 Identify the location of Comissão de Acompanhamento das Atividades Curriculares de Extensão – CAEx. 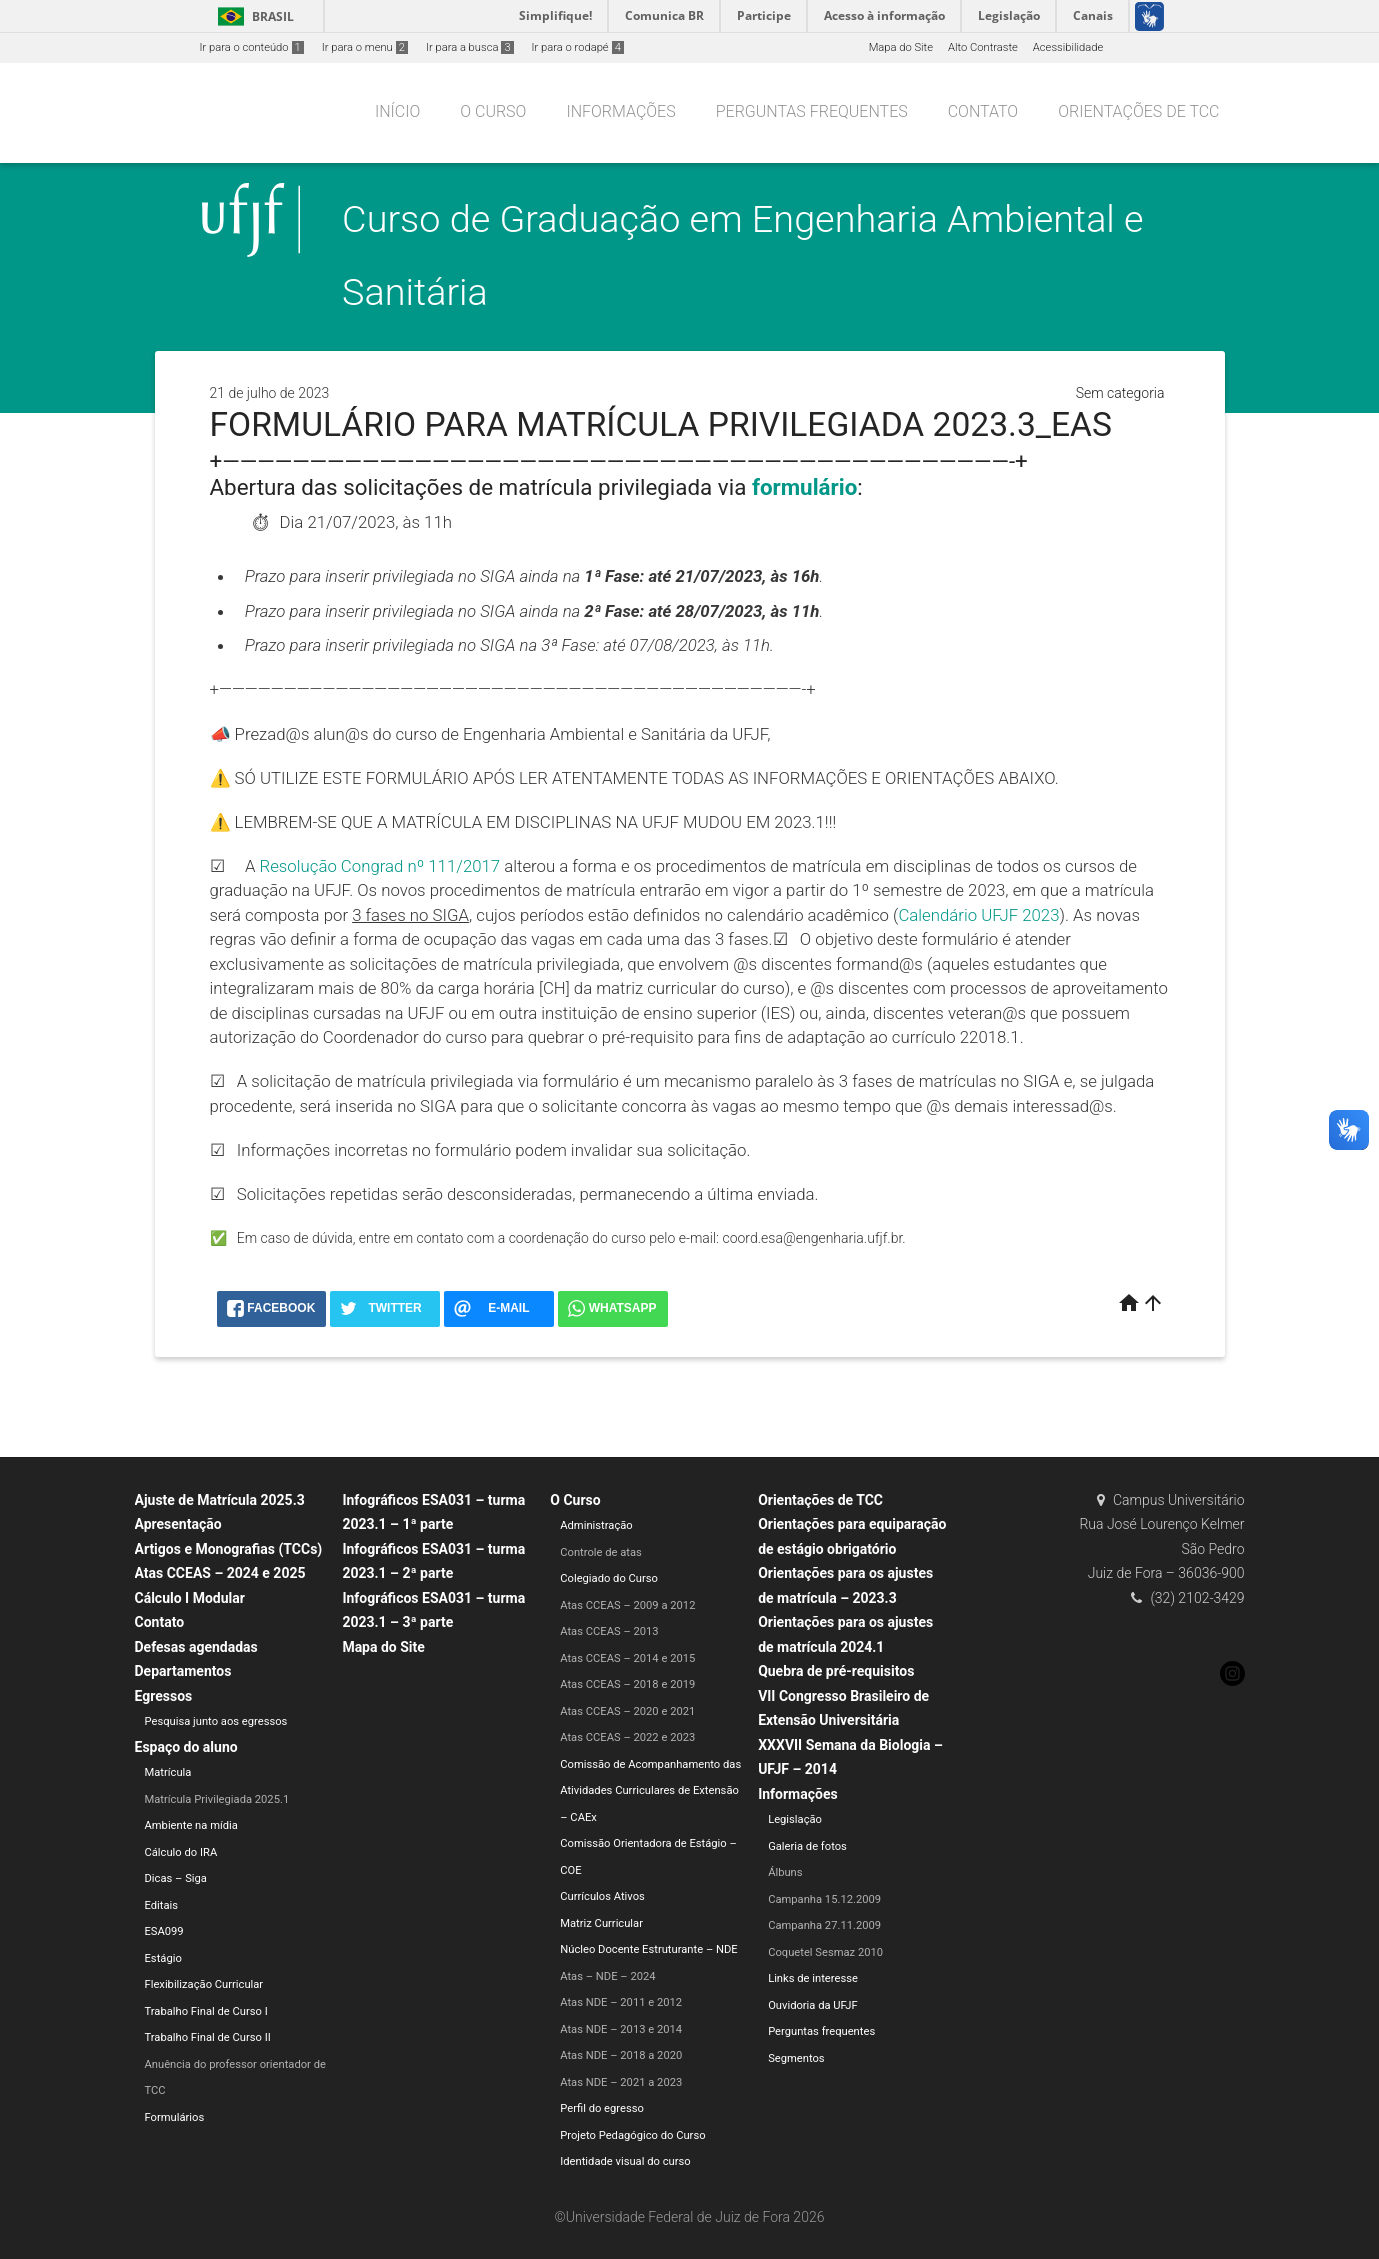
(650, 1791).